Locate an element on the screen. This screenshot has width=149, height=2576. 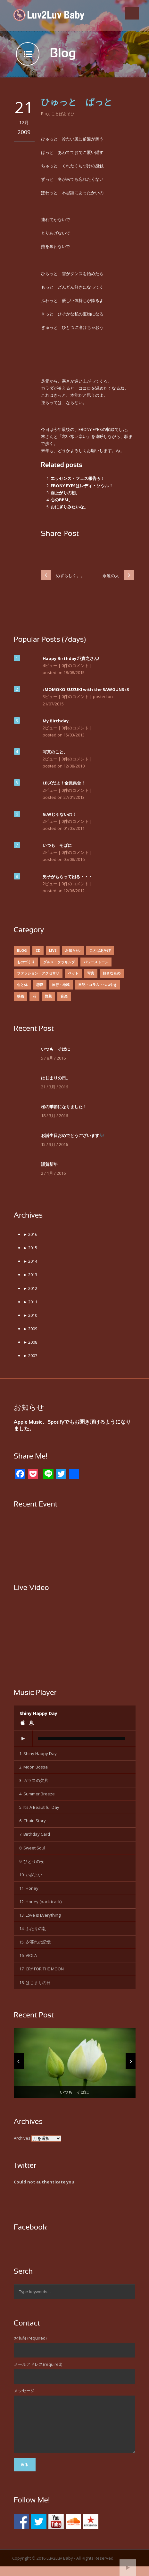
野菜 is located at coordinates (48, 996).